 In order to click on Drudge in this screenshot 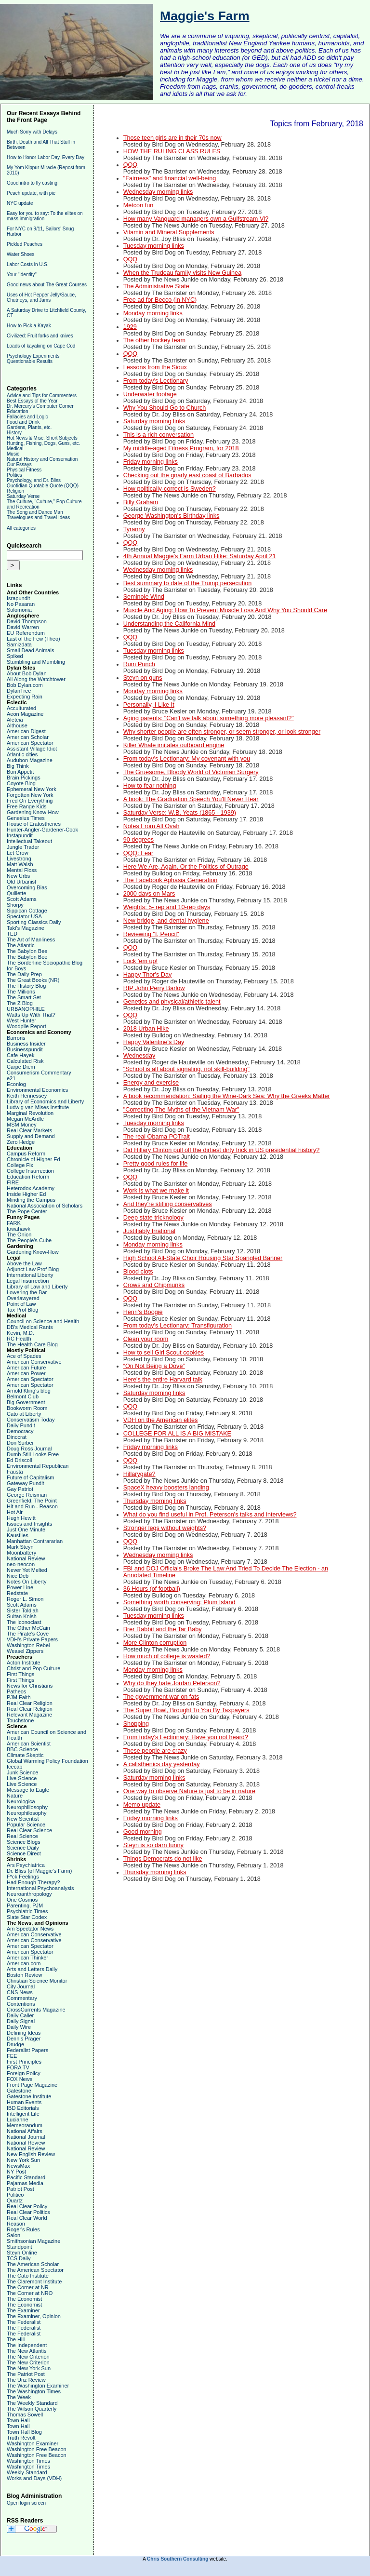, I will do `click(15, 2044)`.